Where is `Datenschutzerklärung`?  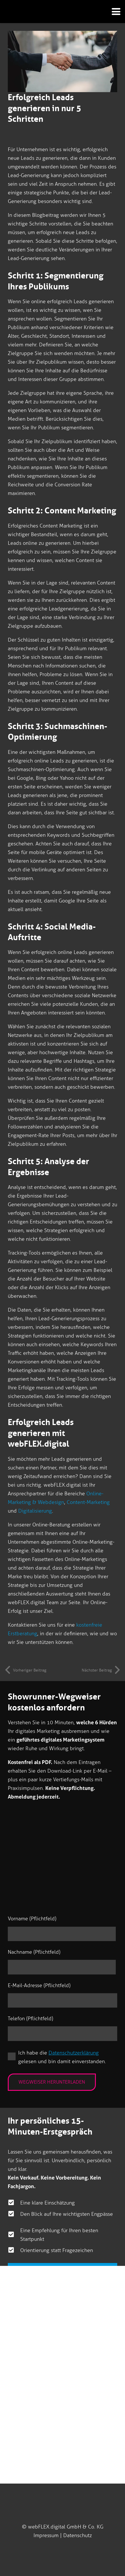
Datenschutzerklärung is located at coordinates (73, 2053).